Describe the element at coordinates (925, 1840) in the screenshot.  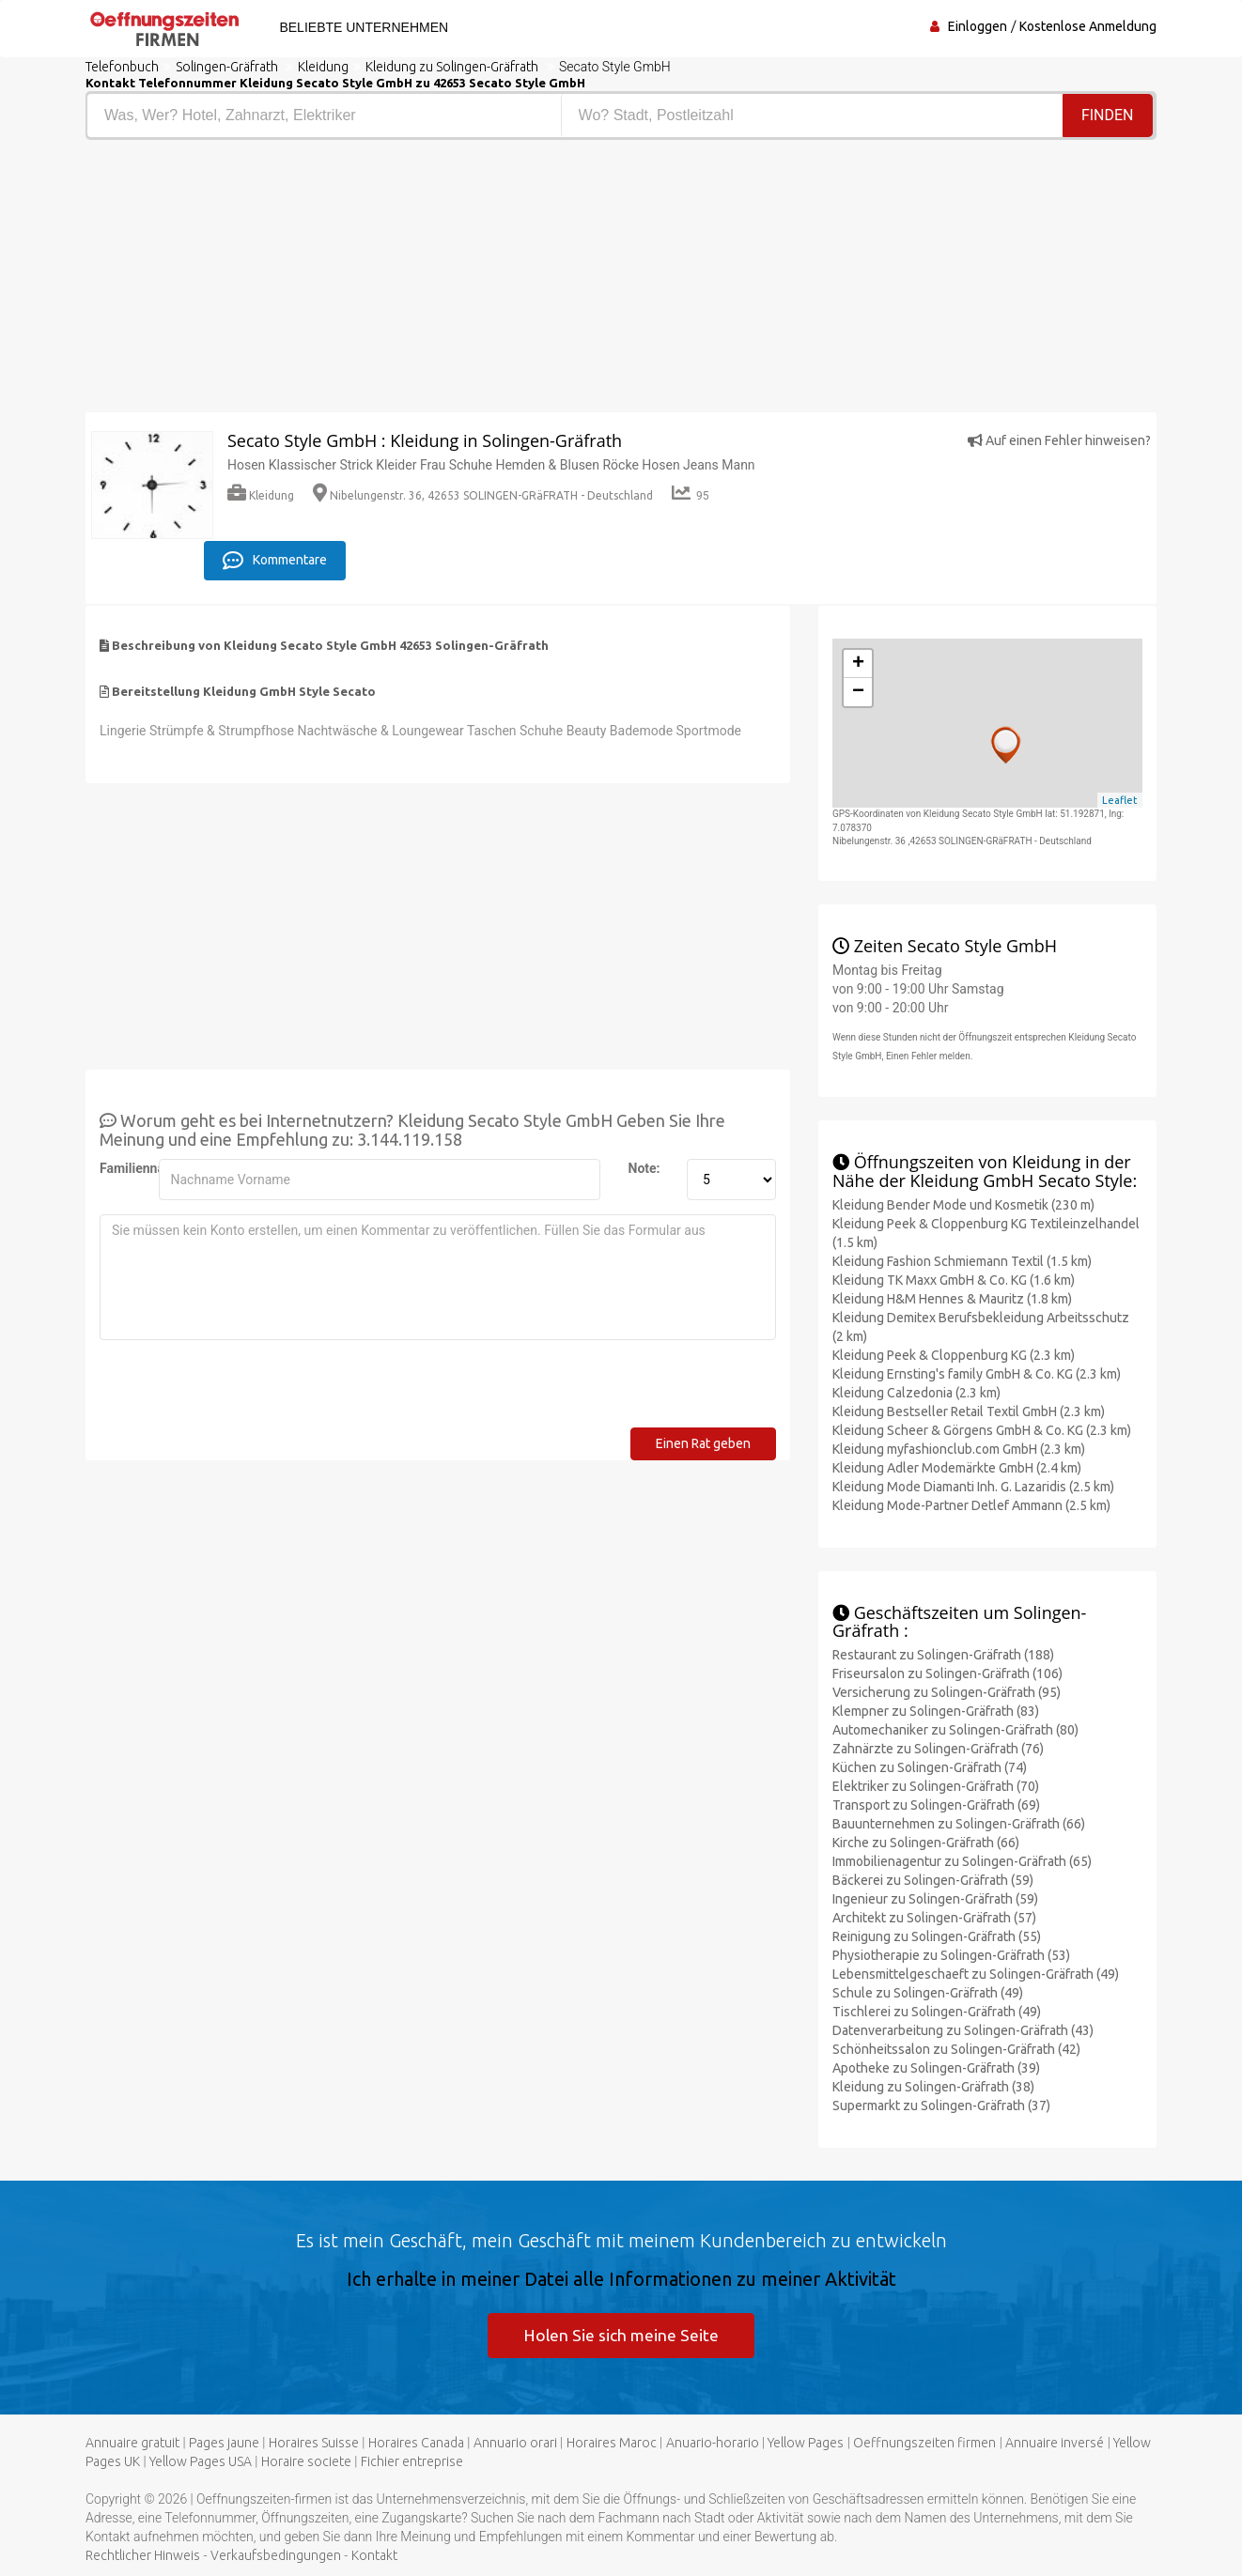
I see `Kirche zu Solingen-Gräfrath (66)` at that location.